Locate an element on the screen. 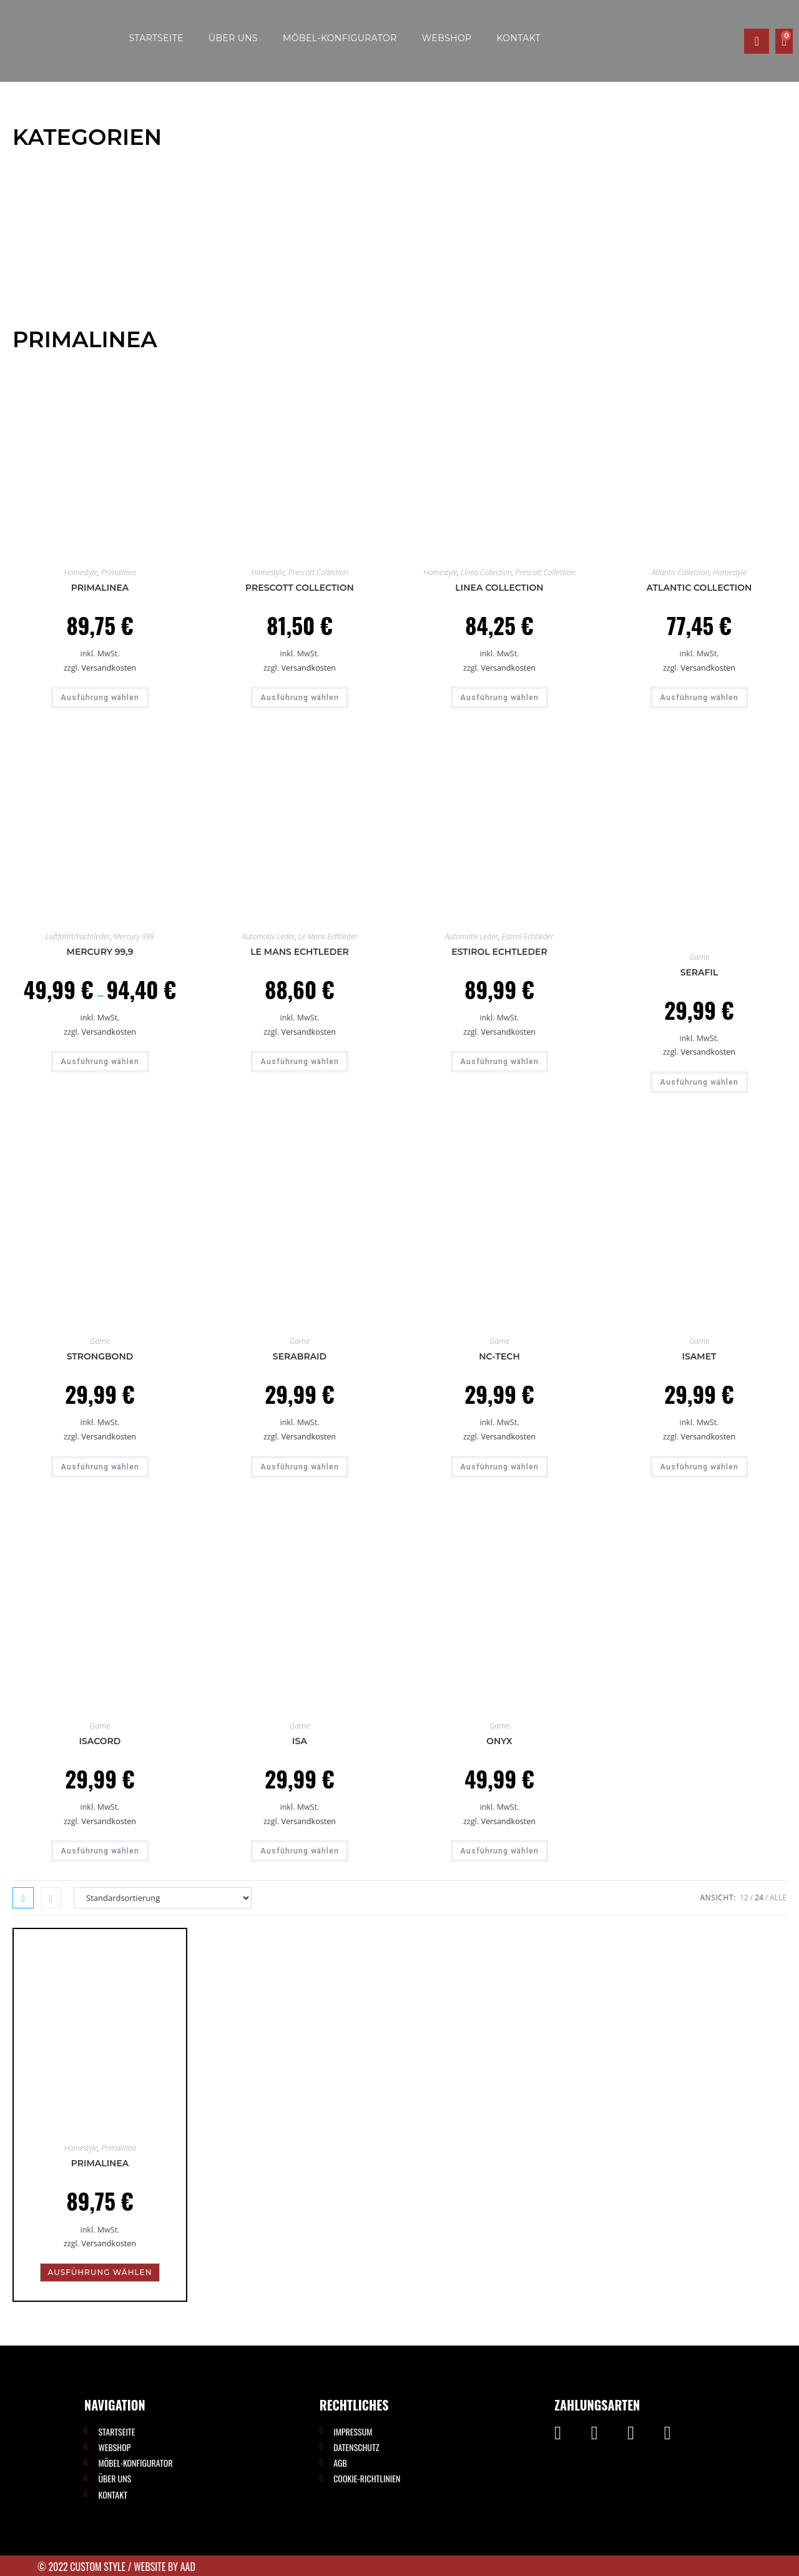 This screenshot has width=799, height=2576. Linea Collection is located at coordinates (486, 572).